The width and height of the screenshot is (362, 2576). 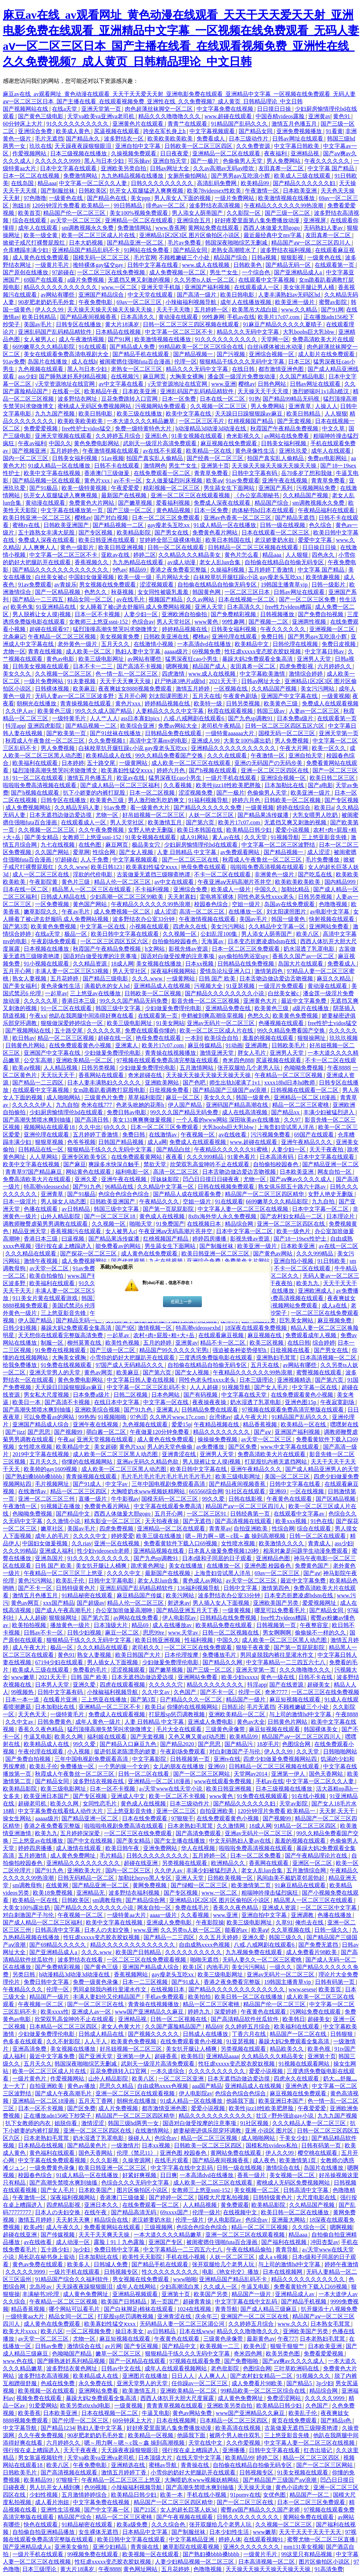 I want to click on 第一页国产, so click(x=165, y=2302).